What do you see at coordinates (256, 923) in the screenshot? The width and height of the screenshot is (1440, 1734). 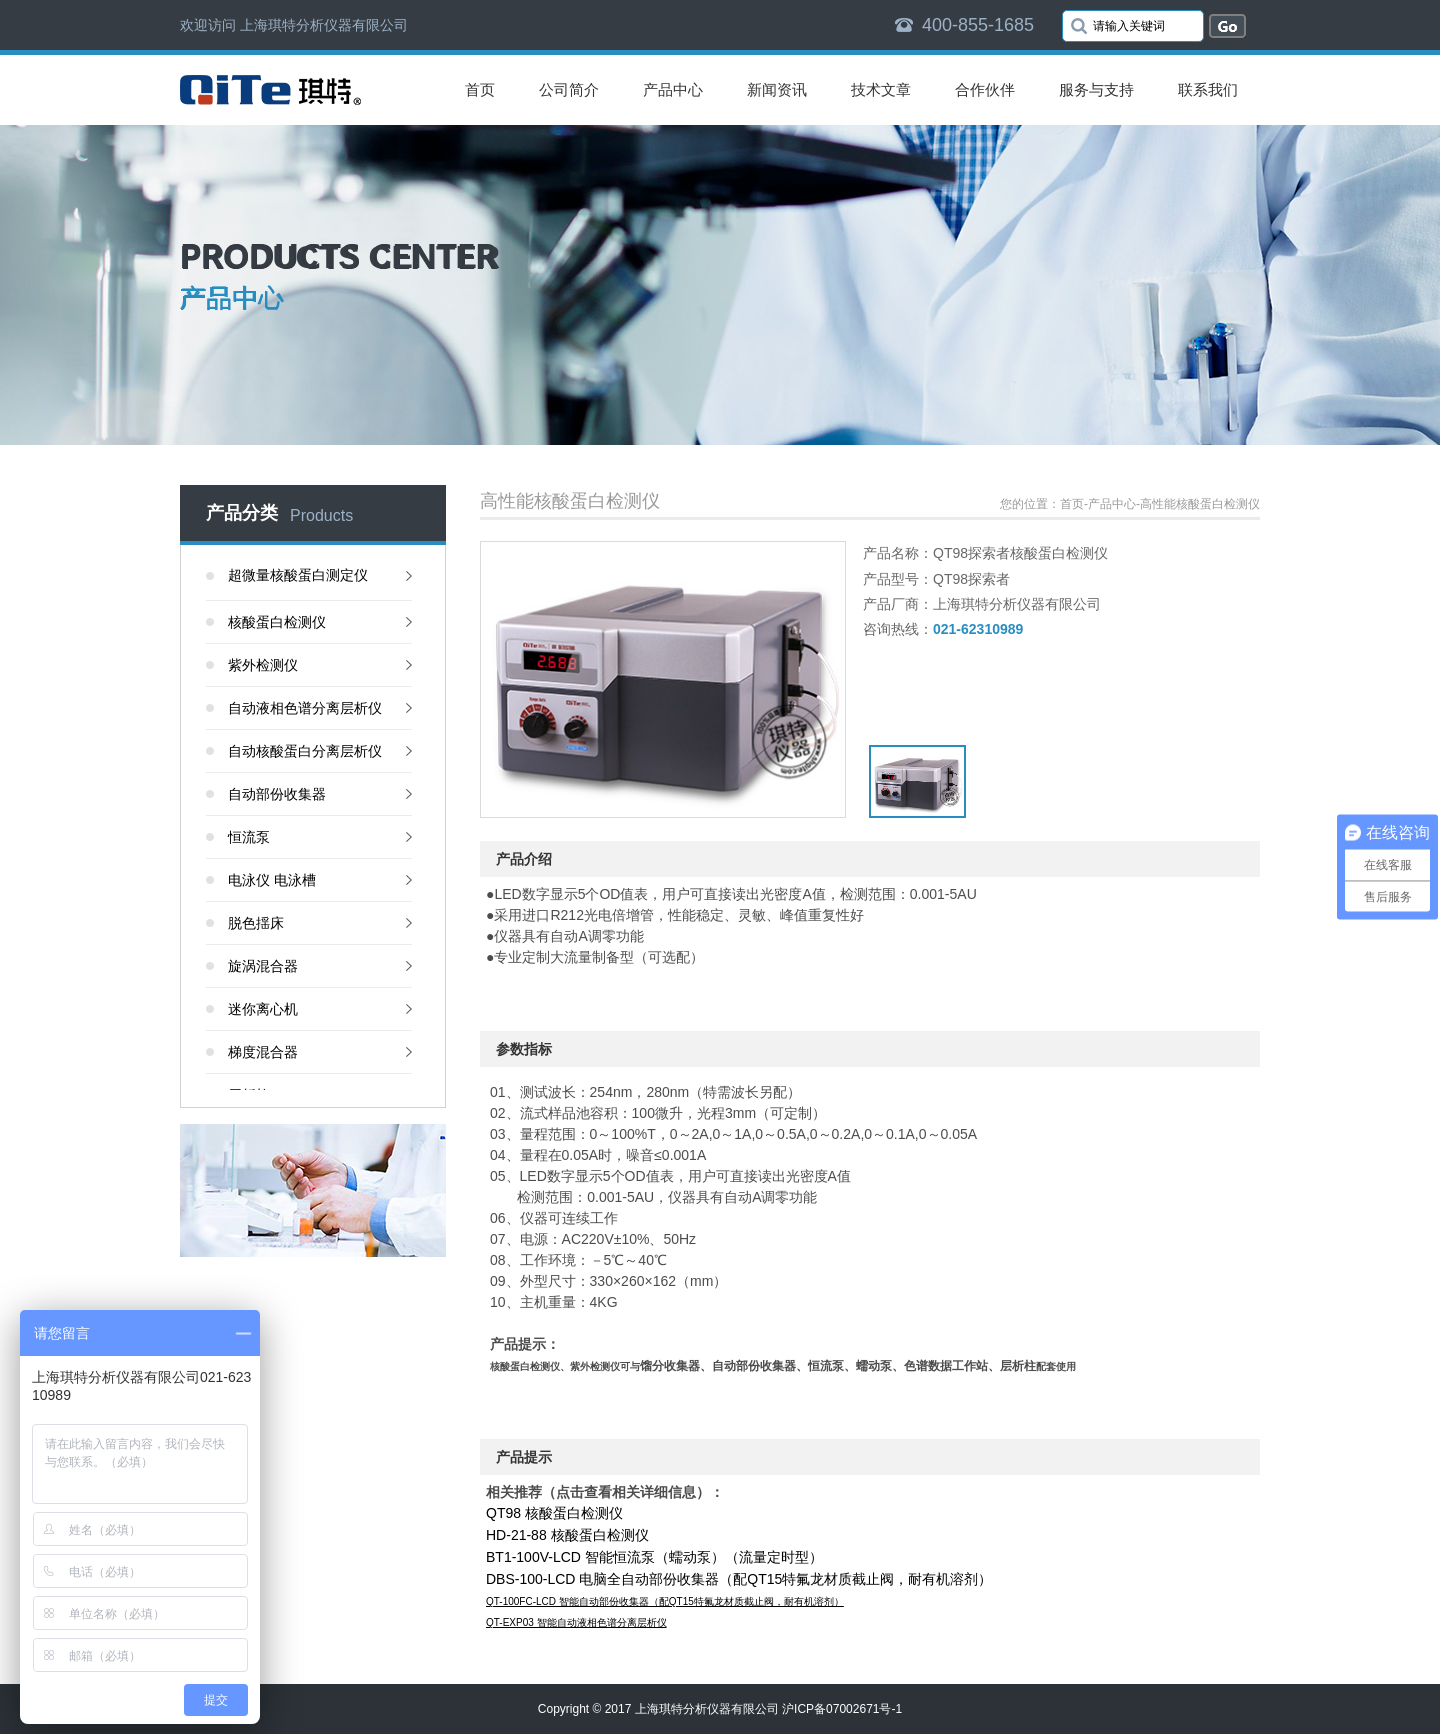 I see `脱色揺床` at bounding box center [256, 923].